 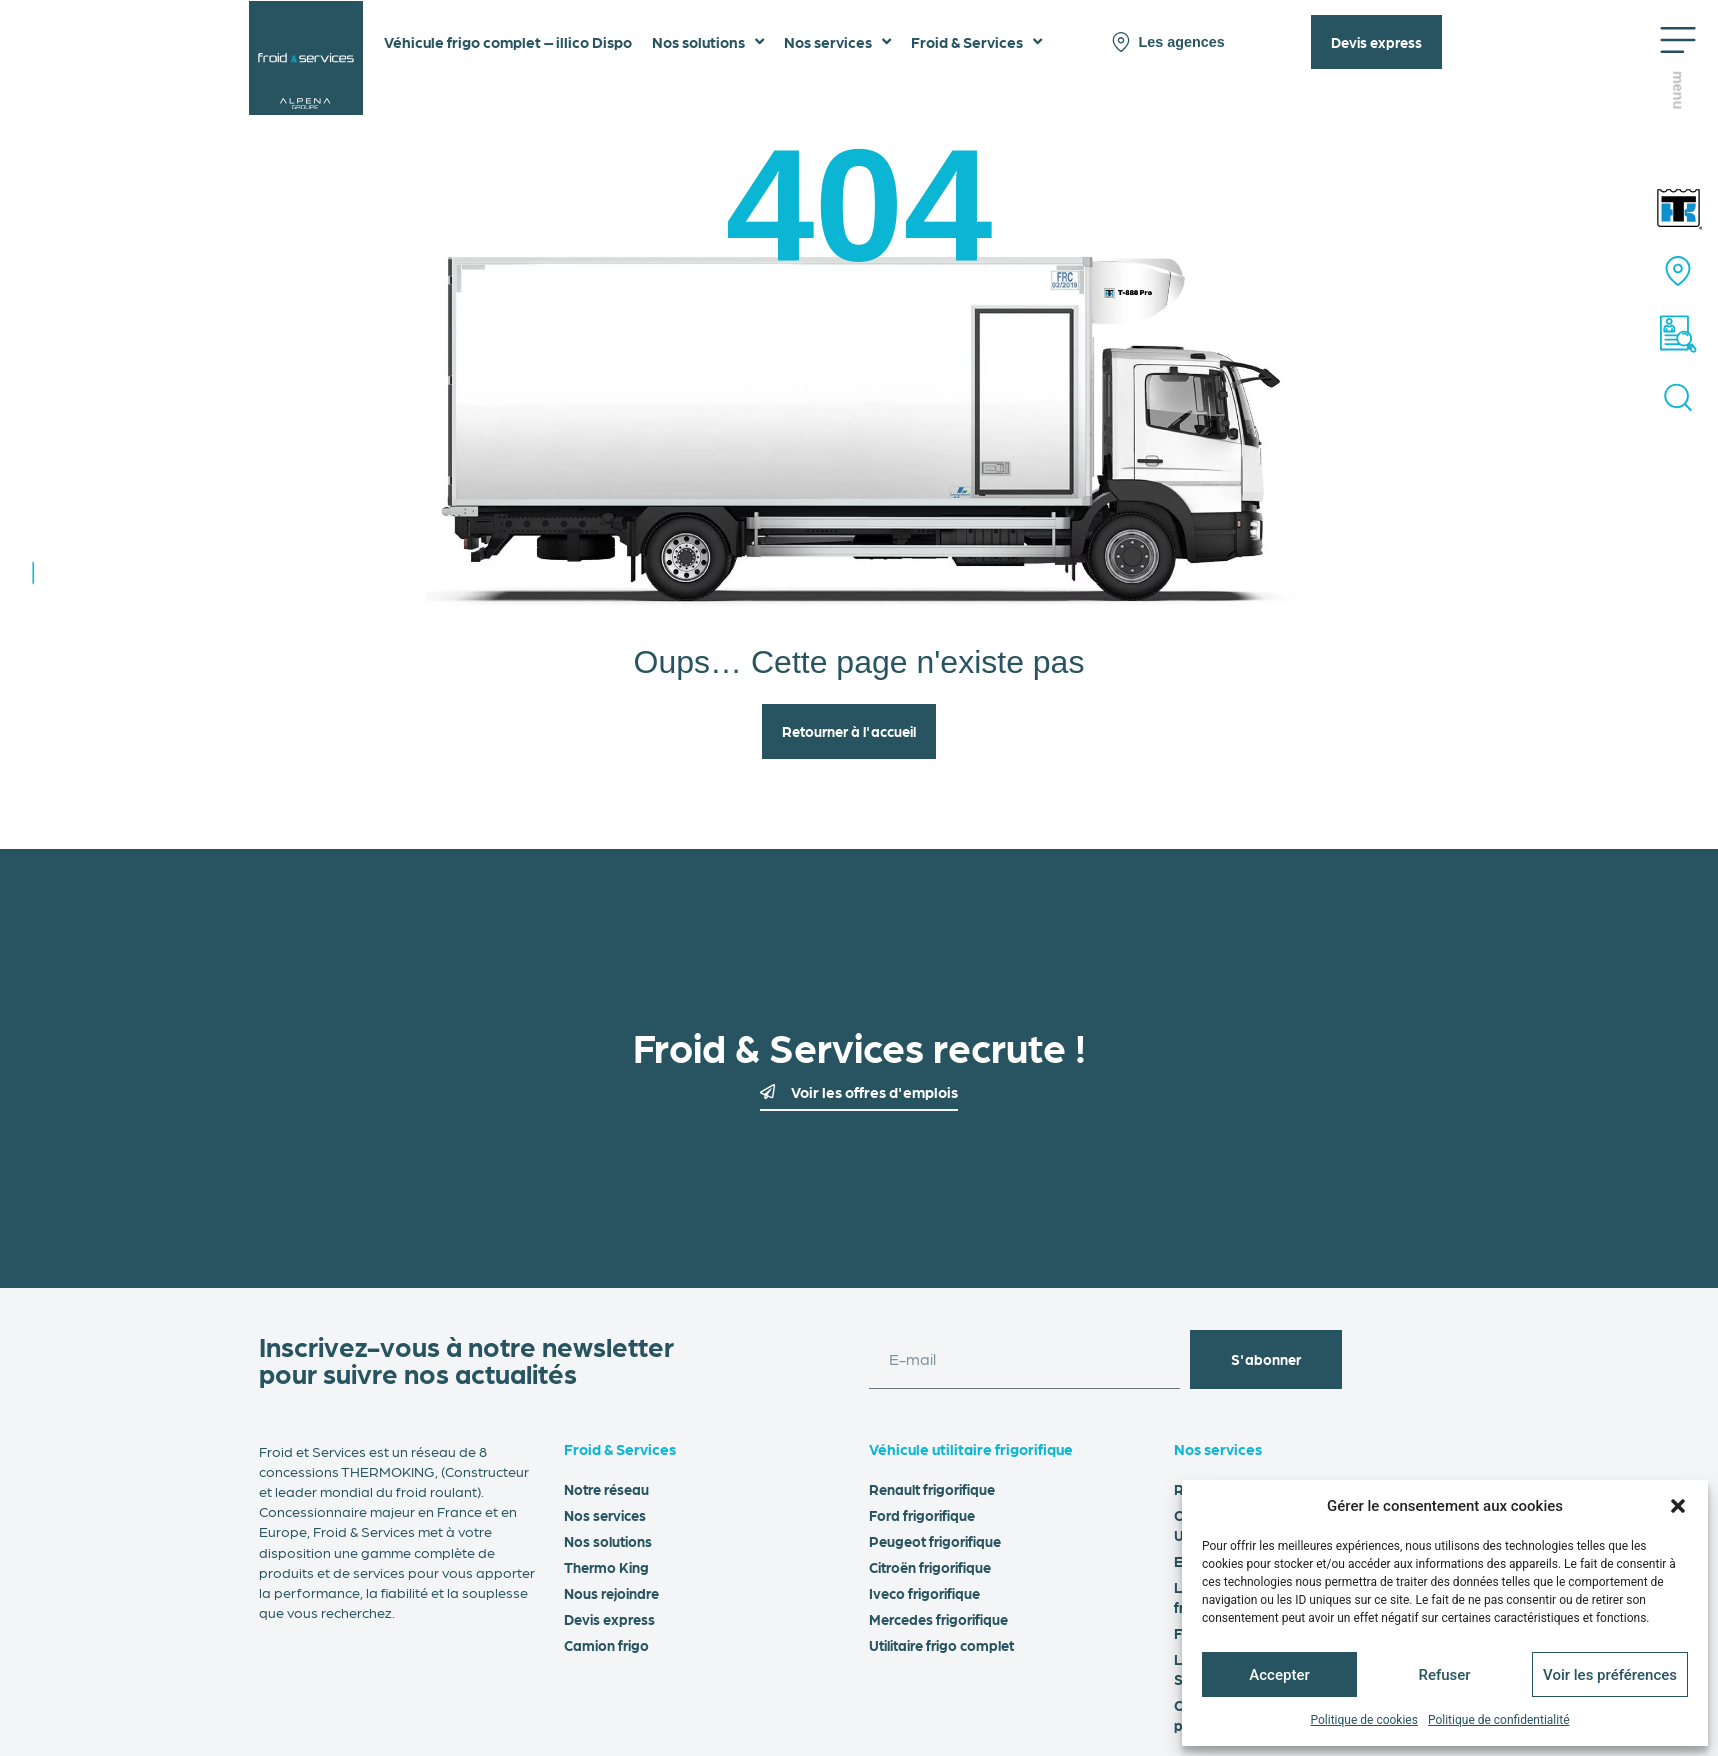 What do you see at coordinates (605, 1515) in the screenshot?
I see `Nos services` at bounding box center [605, 1515].